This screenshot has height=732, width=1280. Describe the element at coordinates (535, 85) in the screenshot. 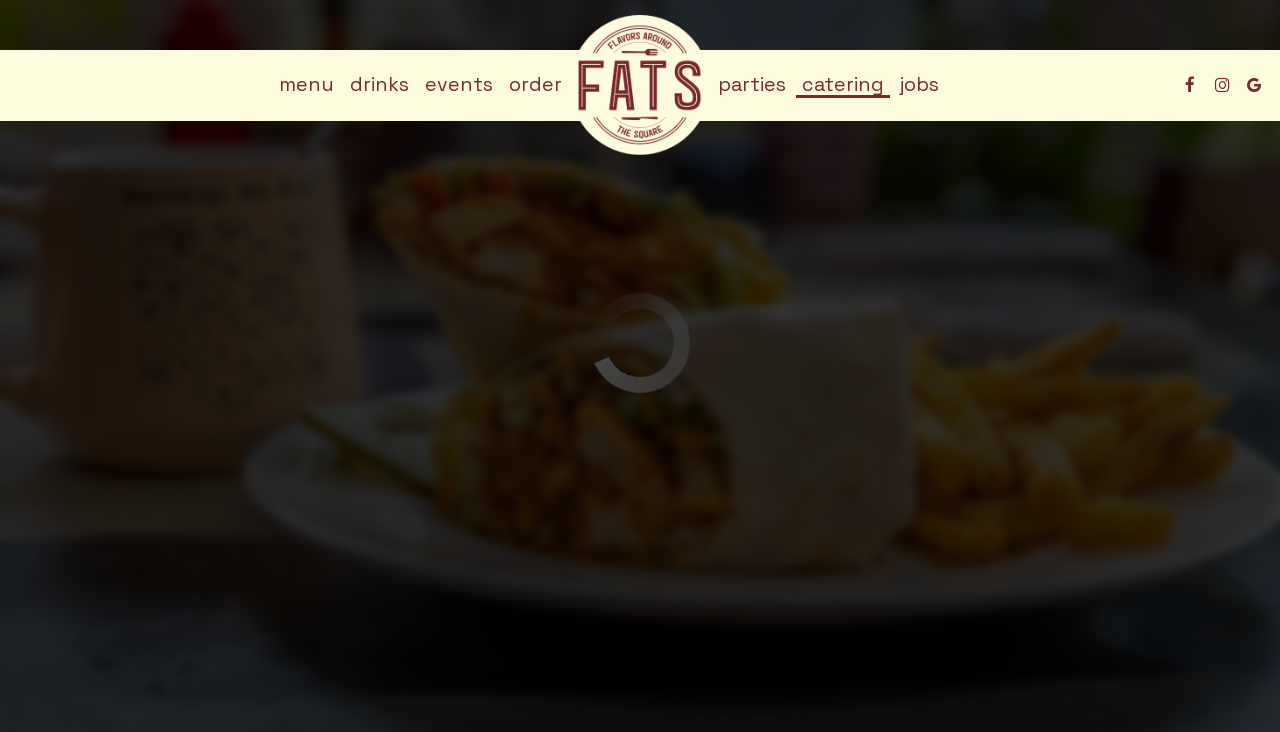

I see `Order` at that location.